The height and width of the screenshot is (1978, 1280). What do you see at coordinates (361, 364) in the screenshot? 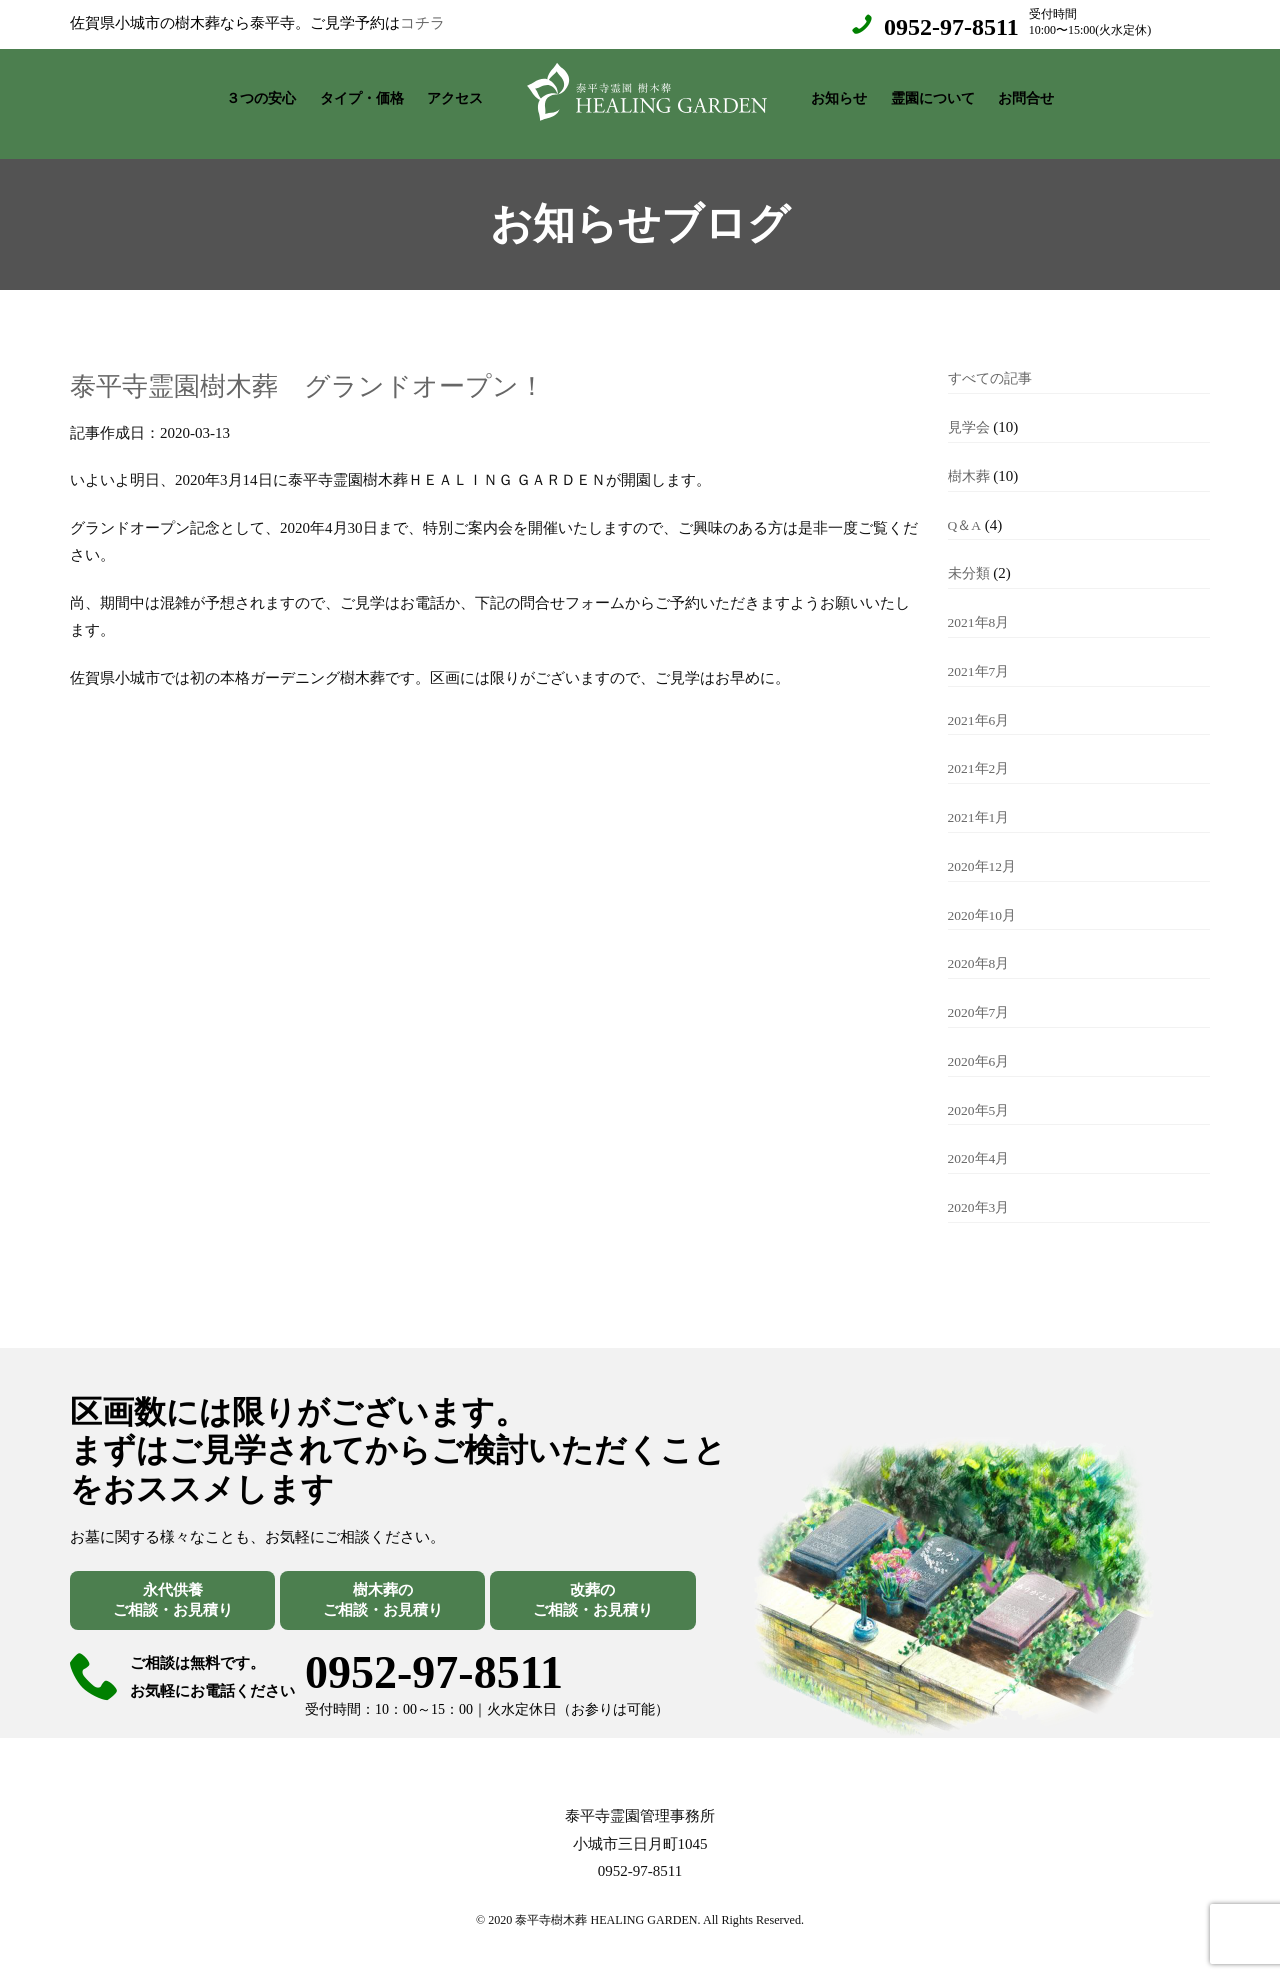
I see `泰平寺霊園樹木葬 グランドオープン！` at bounding box center [361, 364].